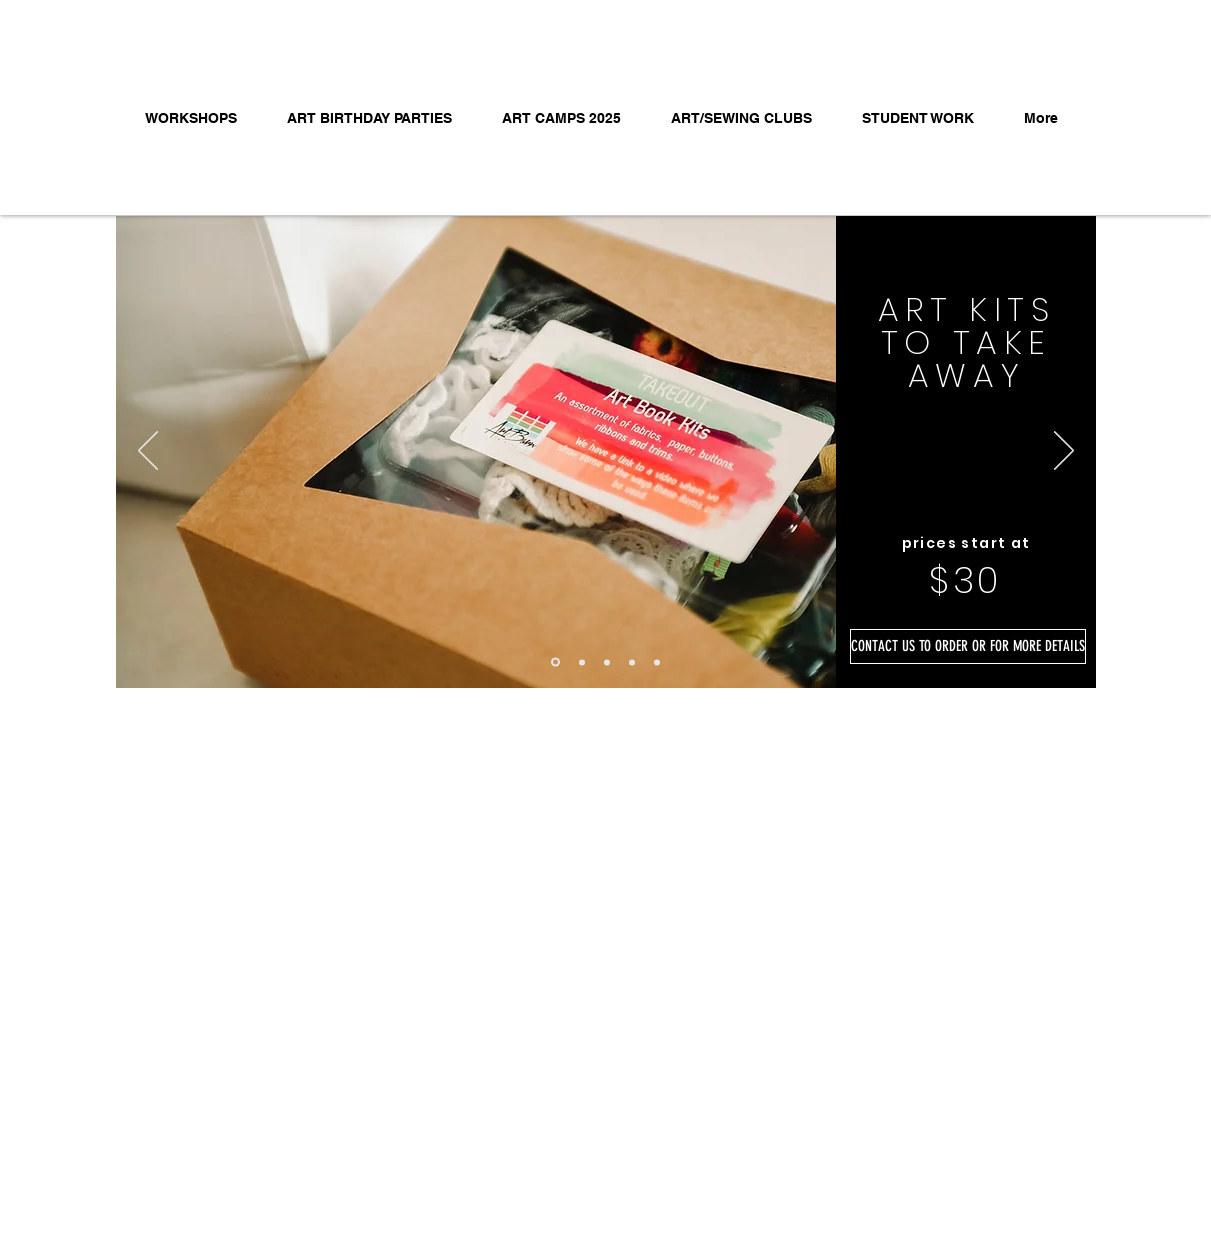 The image size is (1211, 1256). What do you see at coordinates (632, 662) in the screenshot?
I see `[METAL]` at bounding box center [632, 662].